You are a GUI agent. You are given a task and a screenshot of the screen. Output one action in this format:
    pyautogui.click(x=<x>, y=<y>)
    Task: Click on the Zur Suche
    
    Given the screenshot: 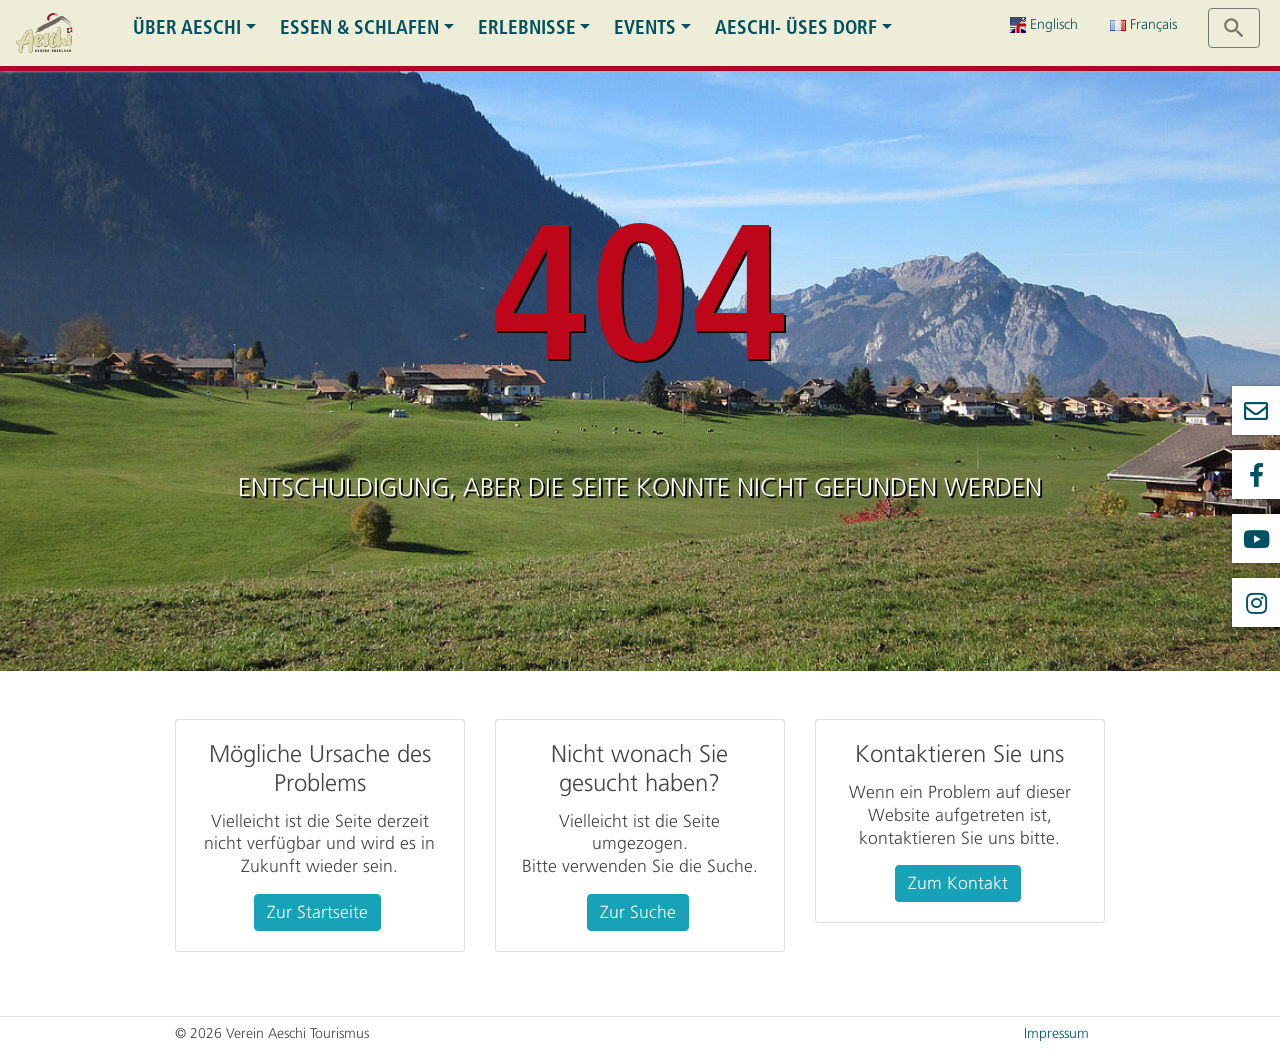 What is the action you would take?
    pyautogui.click(x=638, y=912)
    